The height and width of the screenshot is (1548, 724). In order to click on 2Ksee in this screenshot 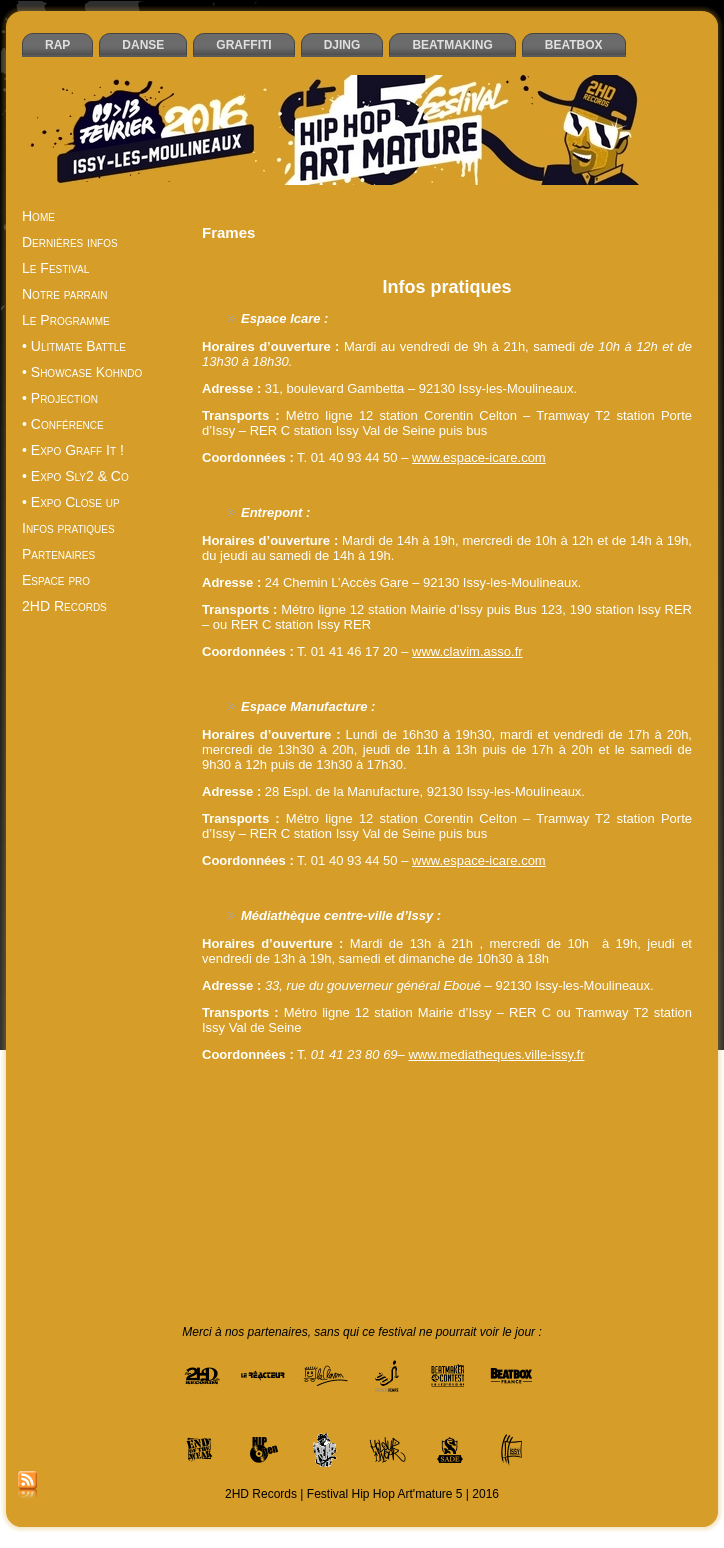, I will do `click(417, 1109)`.